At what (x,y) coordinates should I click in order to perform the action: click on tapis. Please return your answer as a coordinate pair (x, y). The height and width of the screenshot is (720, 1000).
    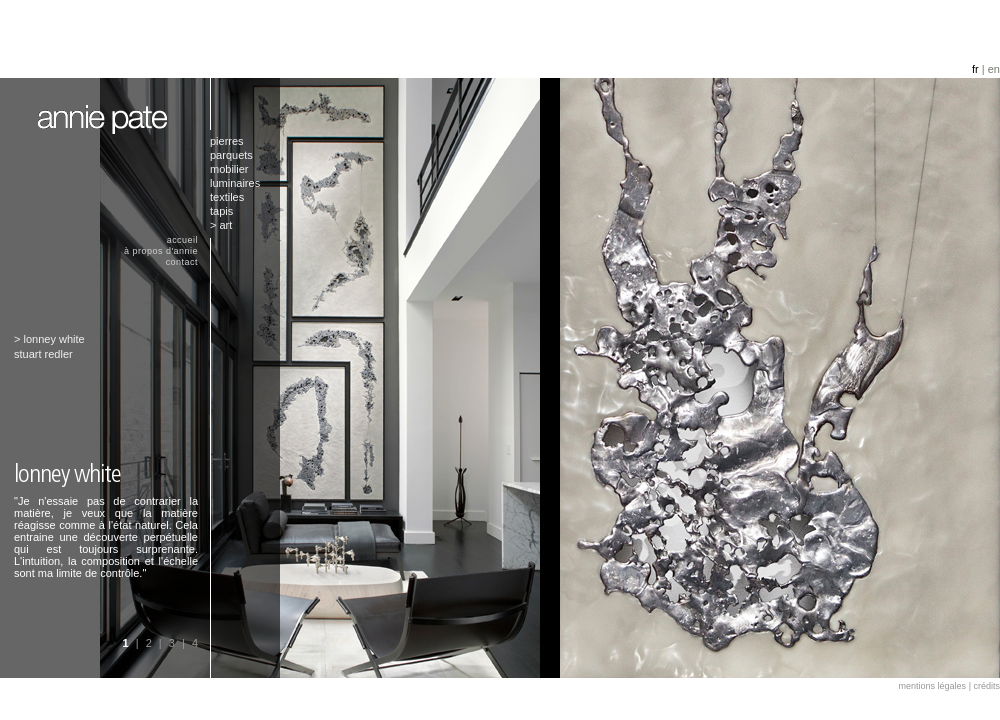
    Looking at the image, I should click on (221, 211).